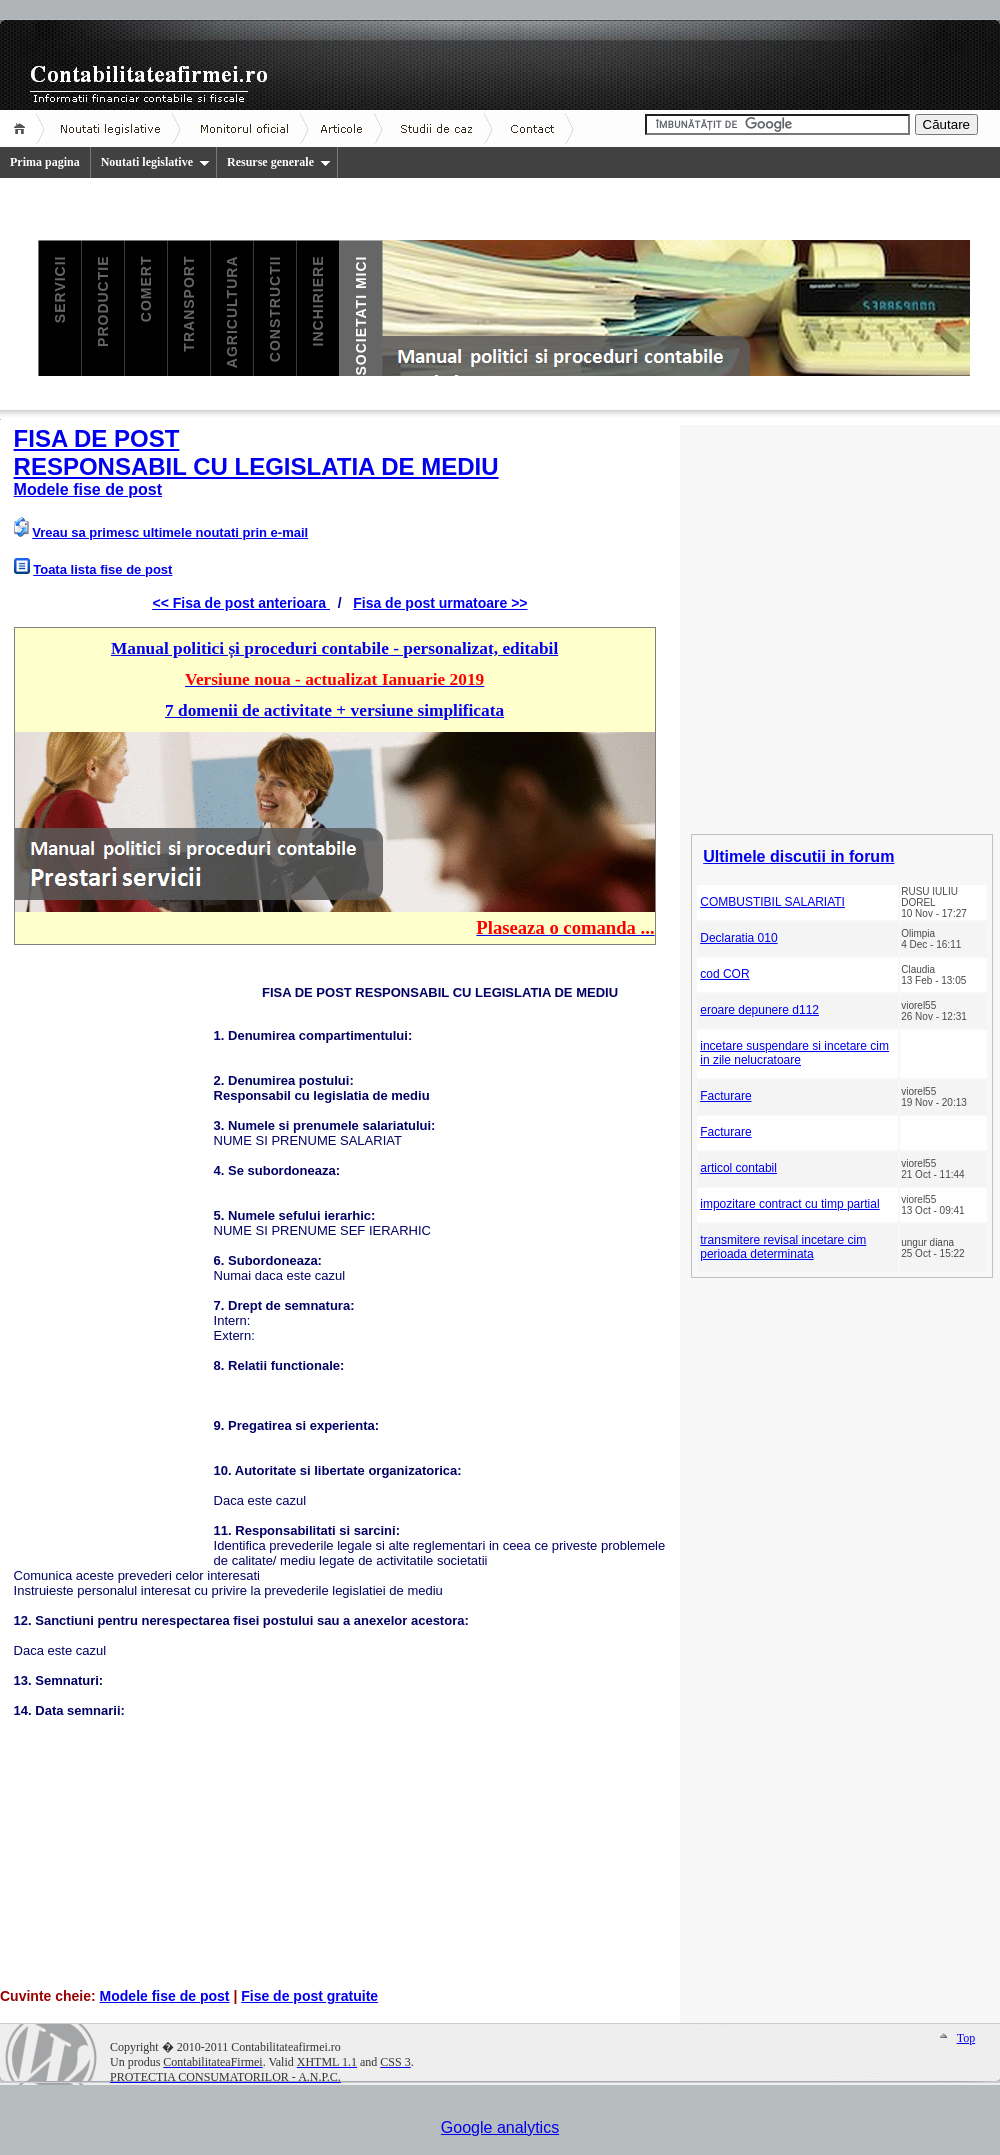 The image size is (1000, 2155). What do you see at coordinates (500, 2127) in the screenshot?
I see `Google analytics` at bounding box center [500, 2127].